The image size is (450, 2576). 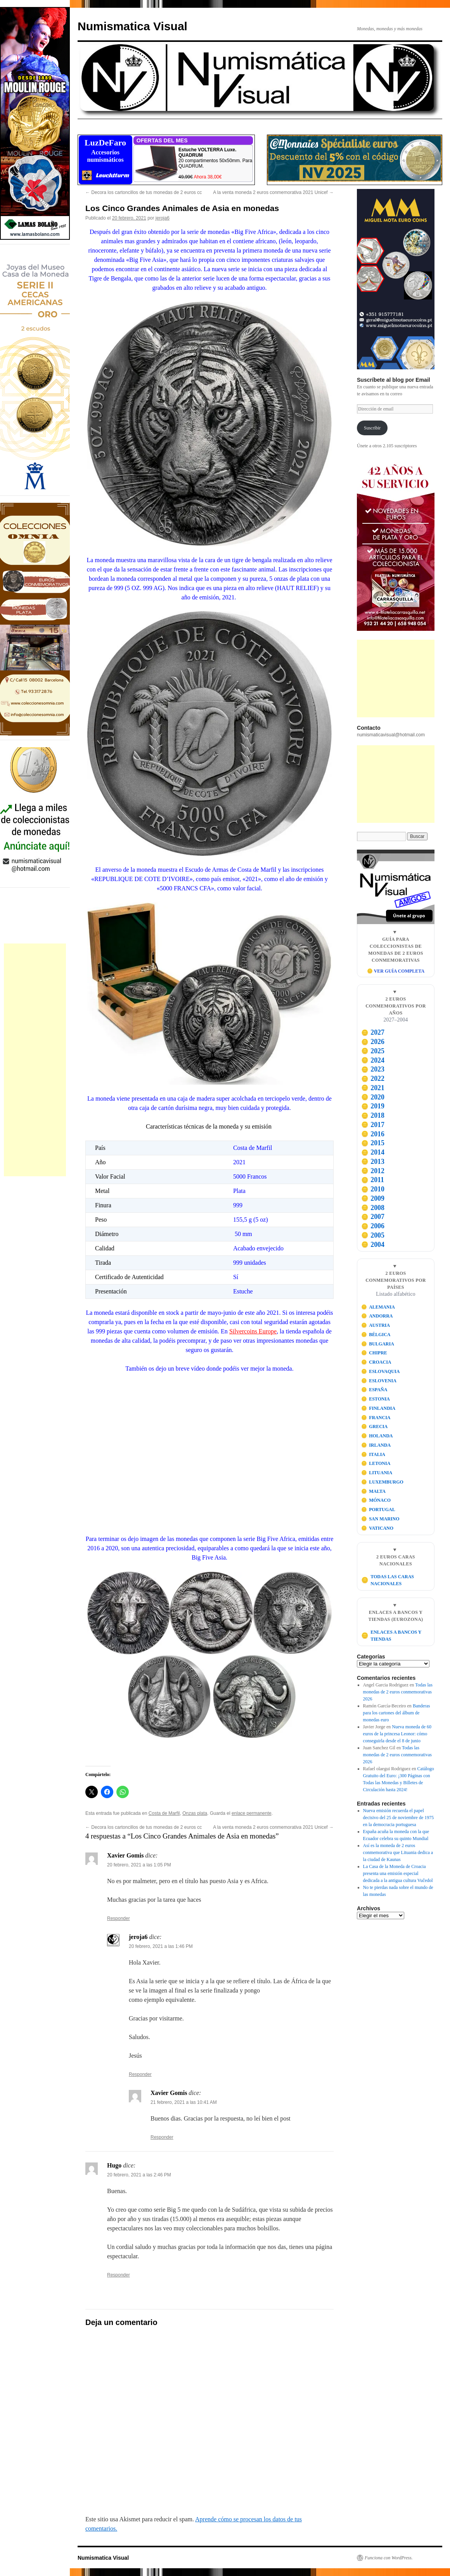 I want to click on ESLOVENIA, so click(x=378, y=1380).